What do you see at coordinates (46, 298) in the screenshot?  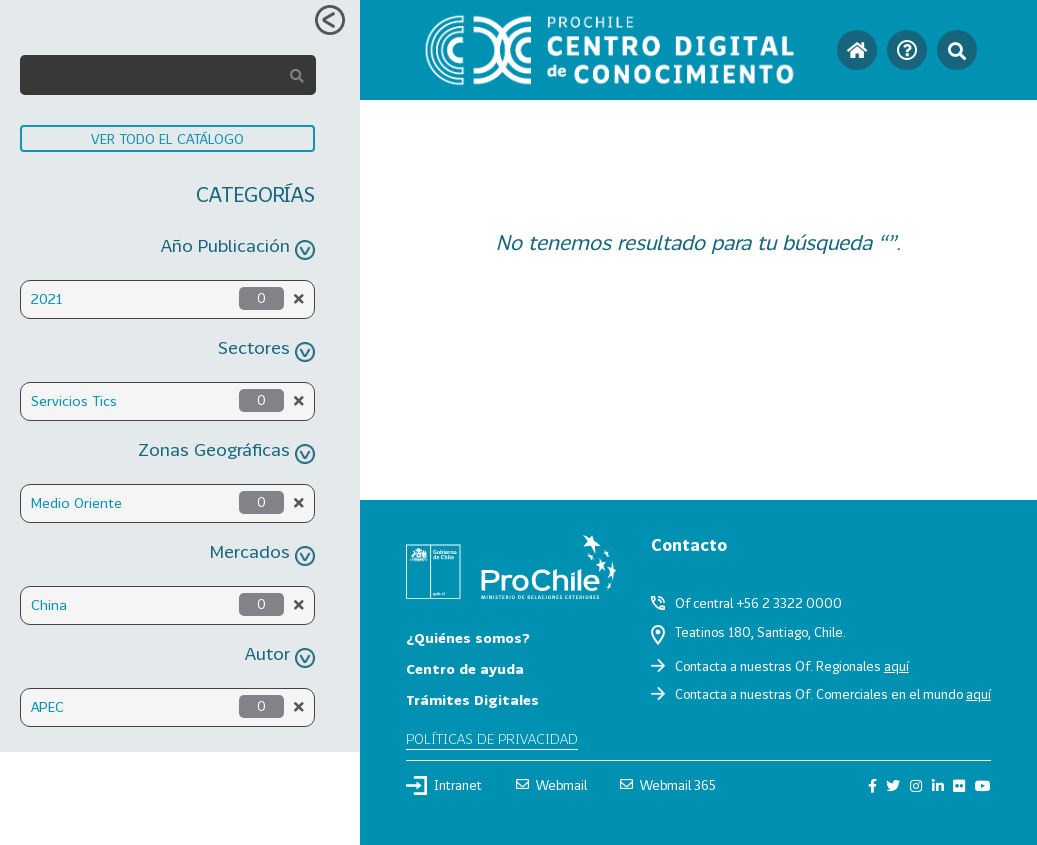 I see `2021` at bounding box center [46, 298].